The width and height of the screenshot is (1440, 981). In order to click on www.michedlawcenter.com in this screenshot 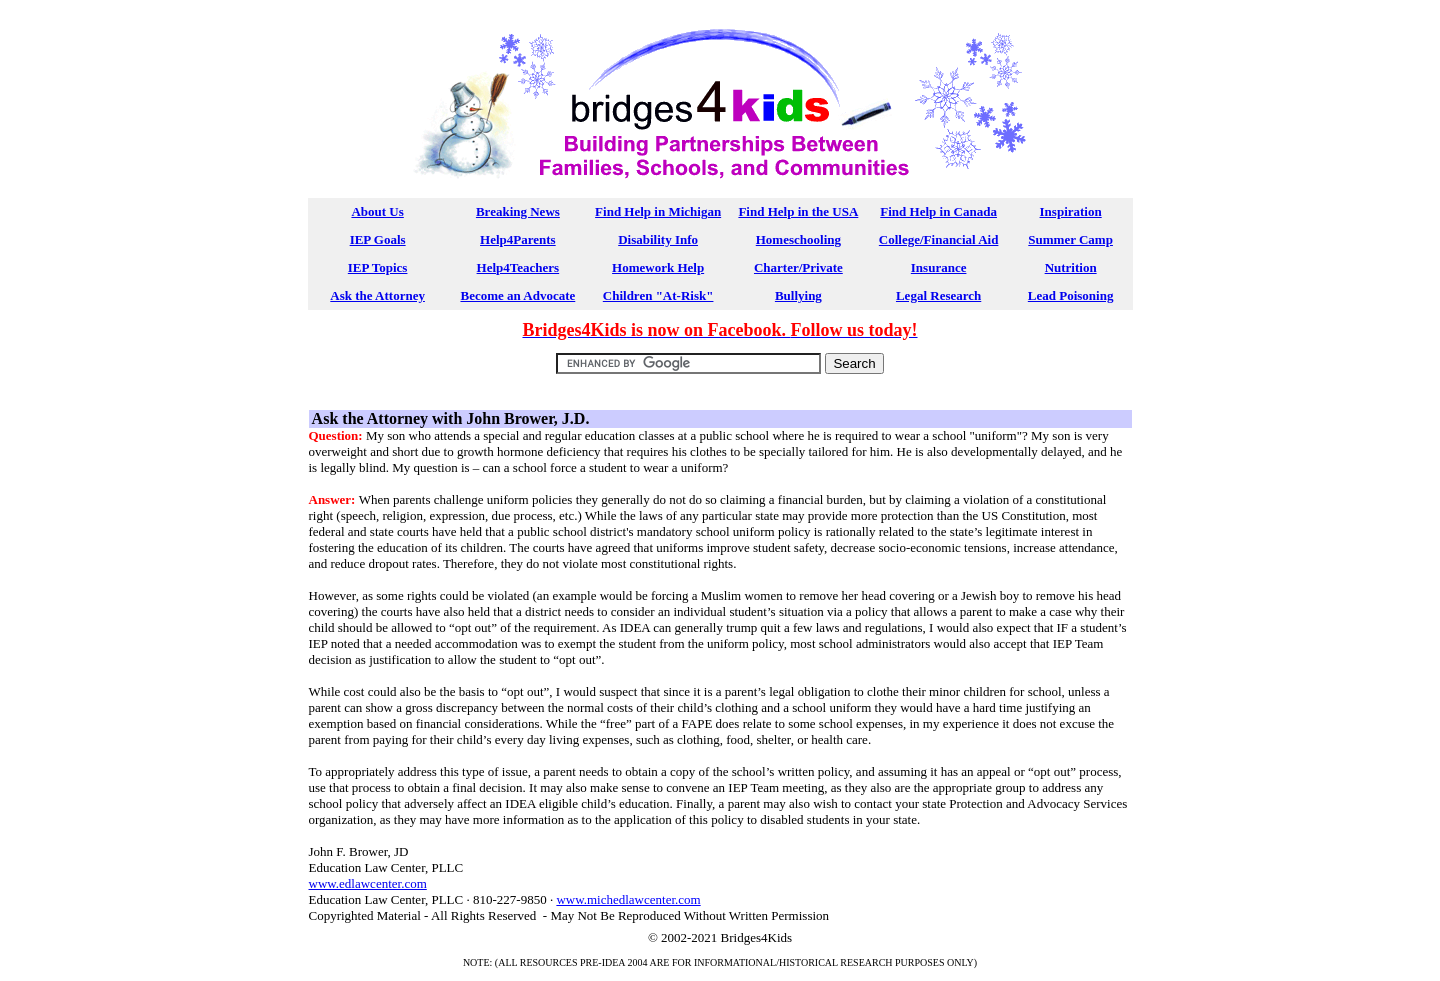, I will do `click(628, 899)`.